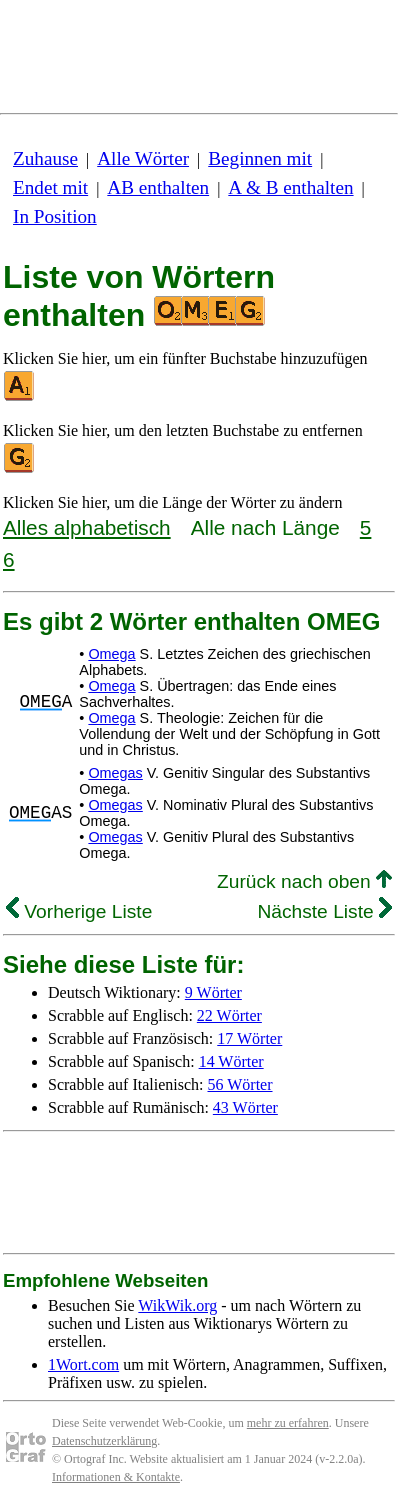  Describe the element at coordinates (158, 187) in the screenshot. I see `AB enthalten` at that location.